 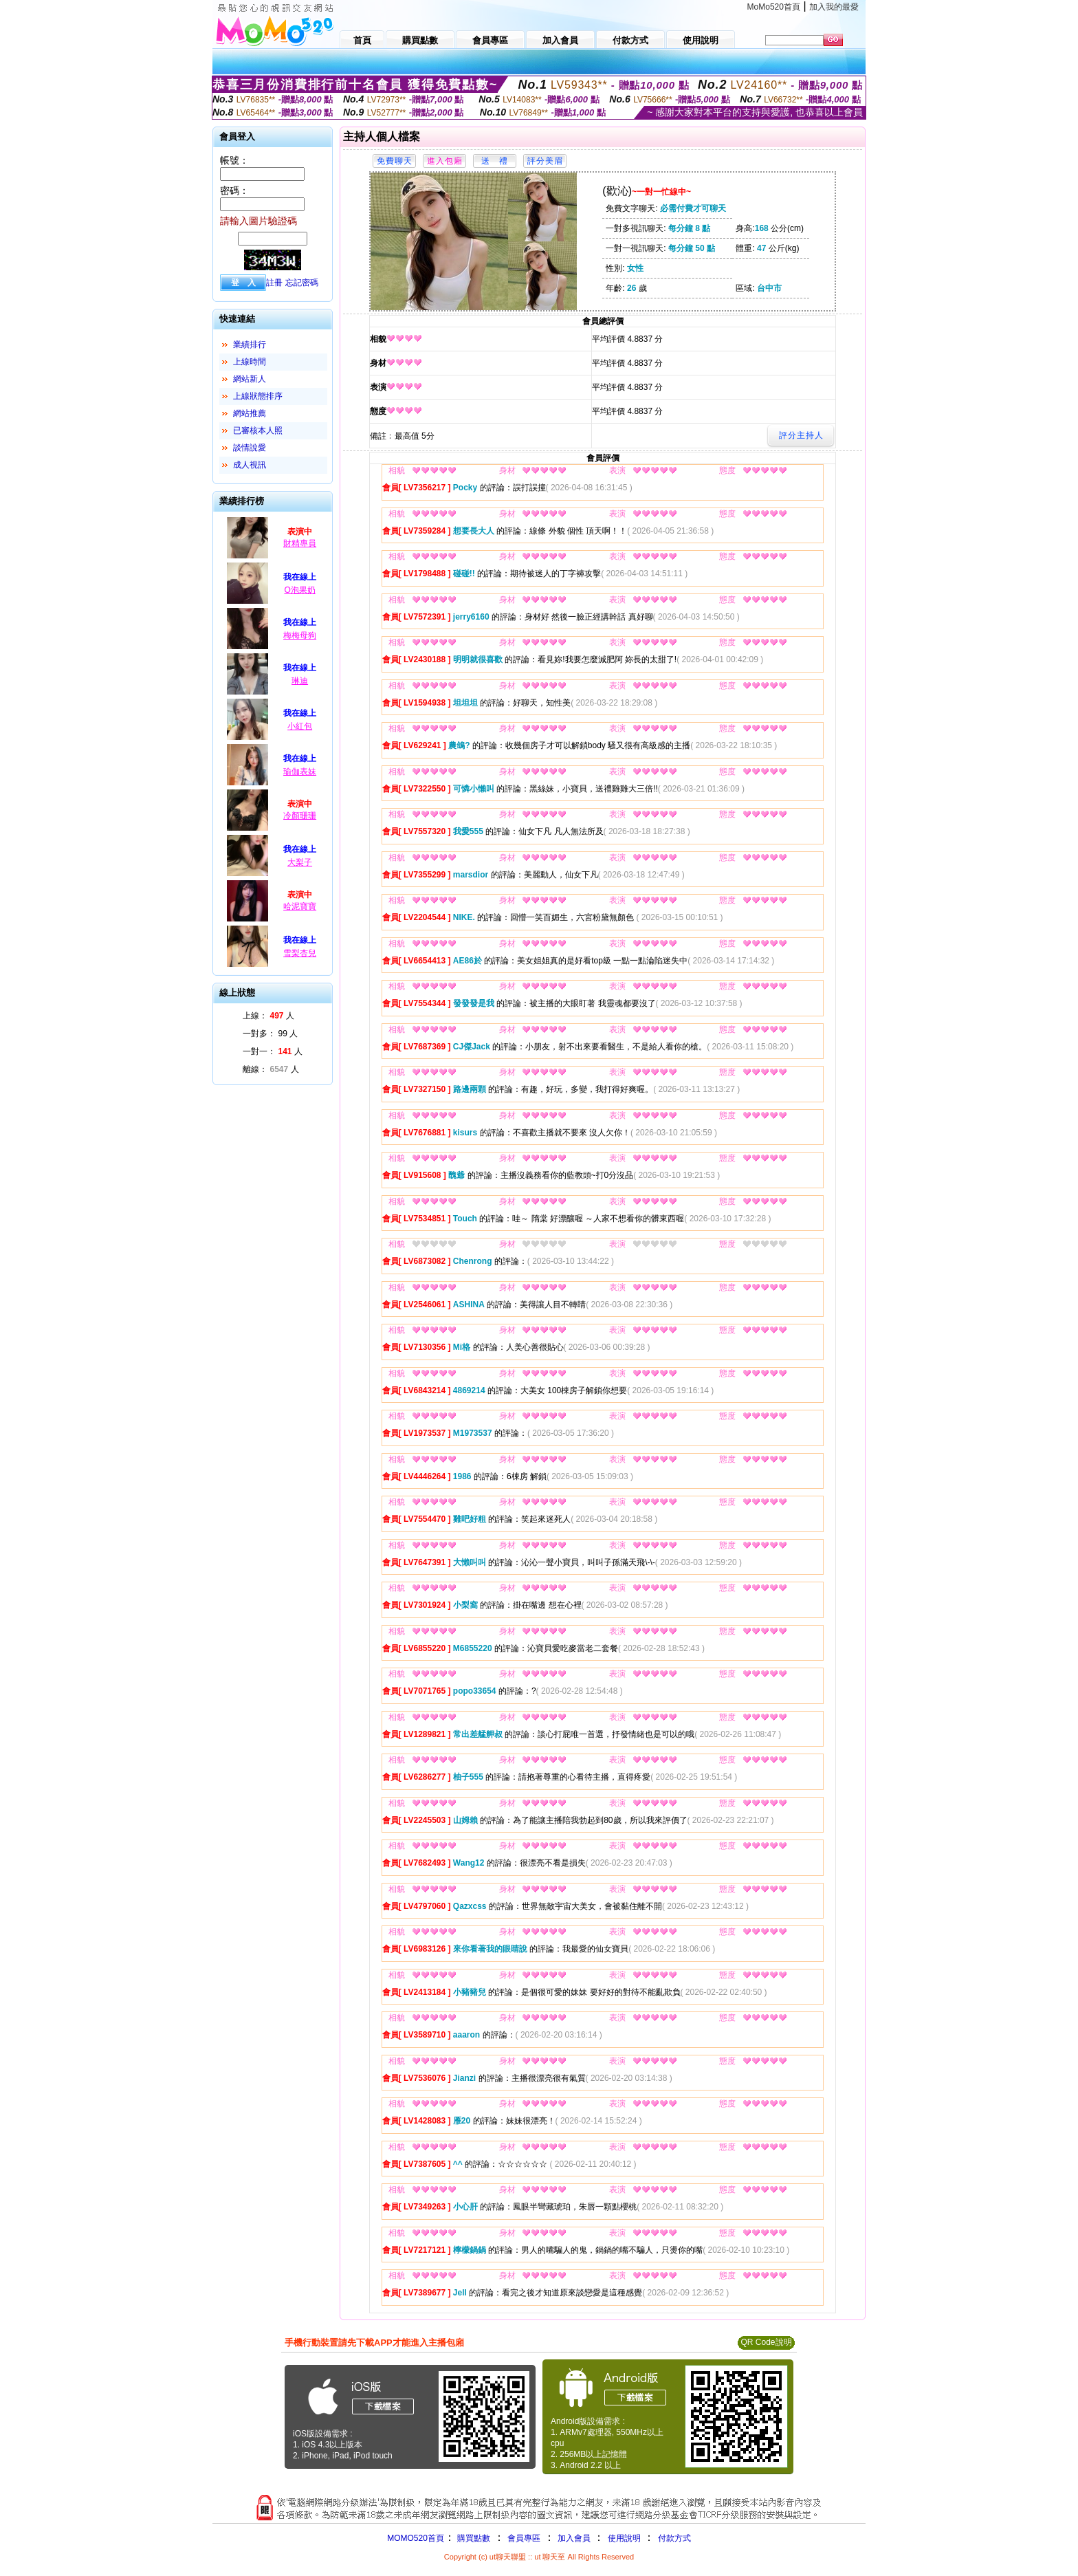 I want to click on 網站推薦, so click(x=249, y=413).